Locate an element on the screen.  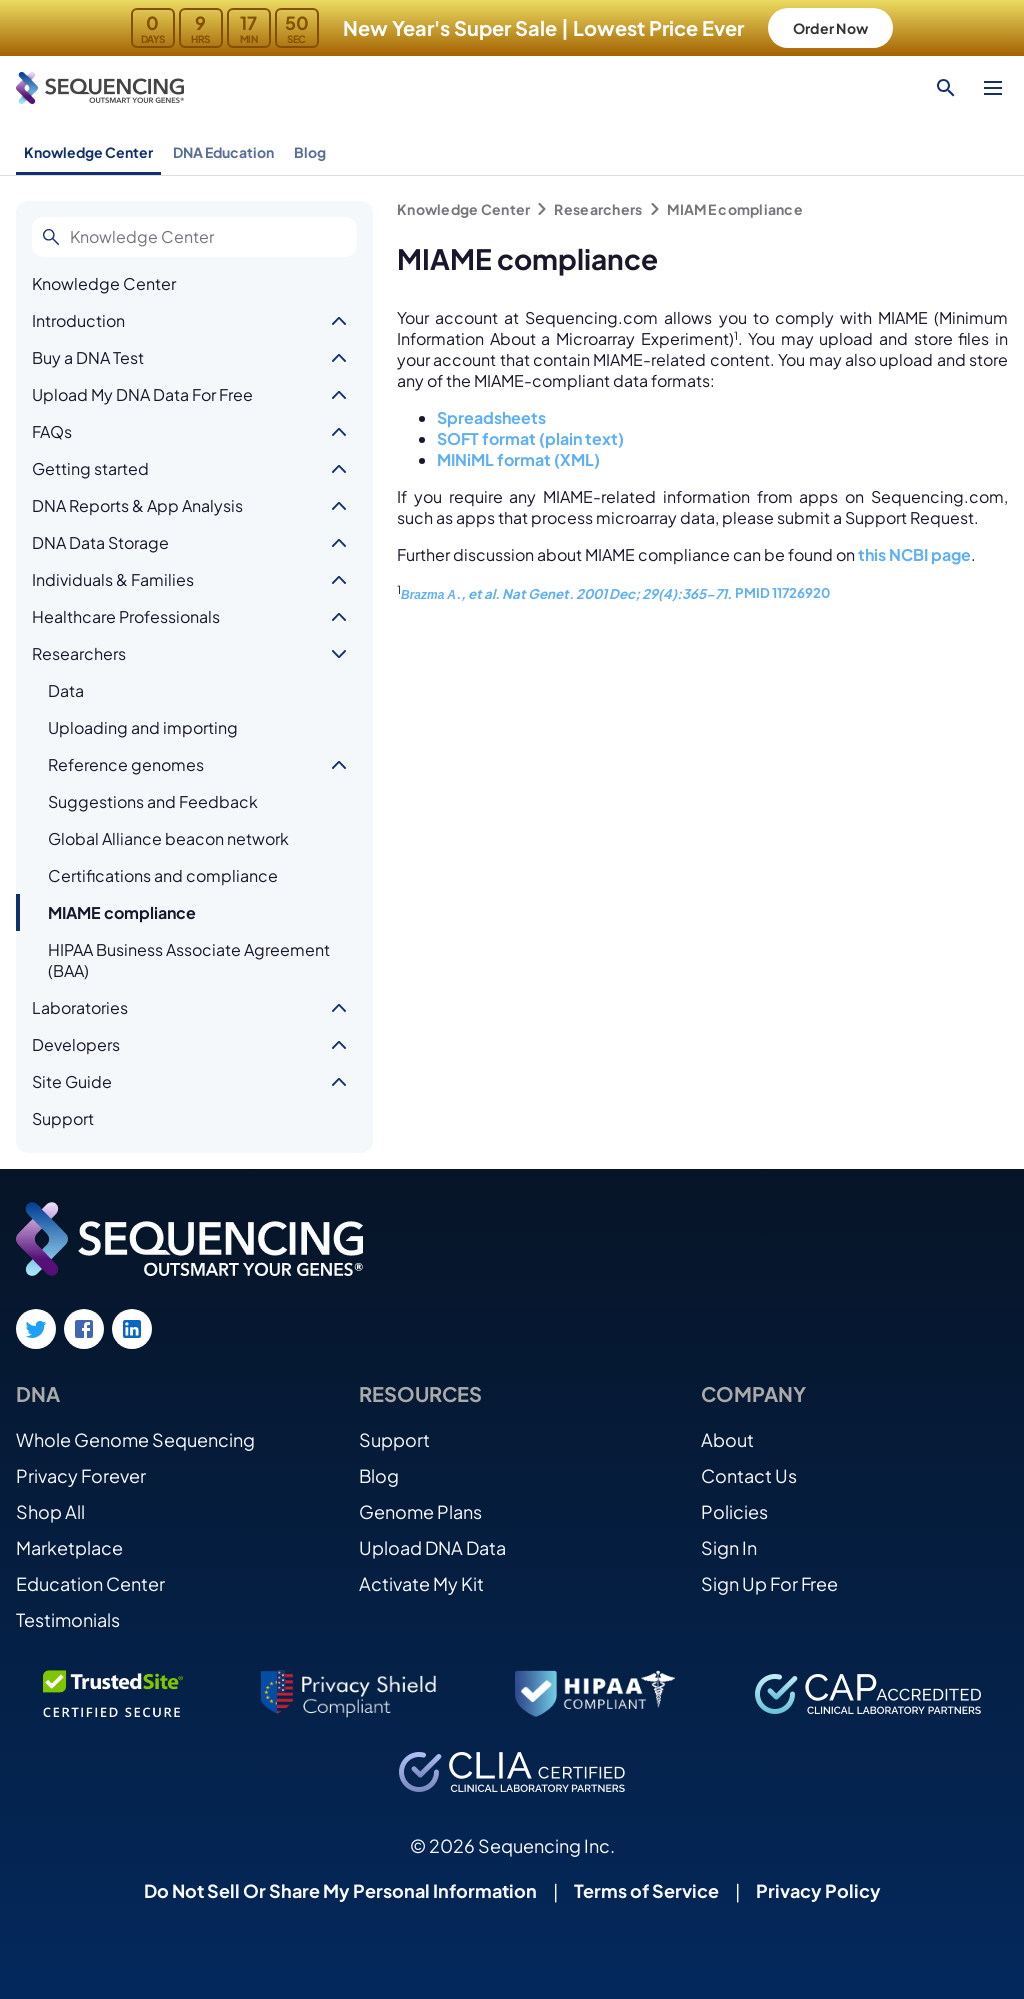
Marketplace is located at coordinates (69, 1547).